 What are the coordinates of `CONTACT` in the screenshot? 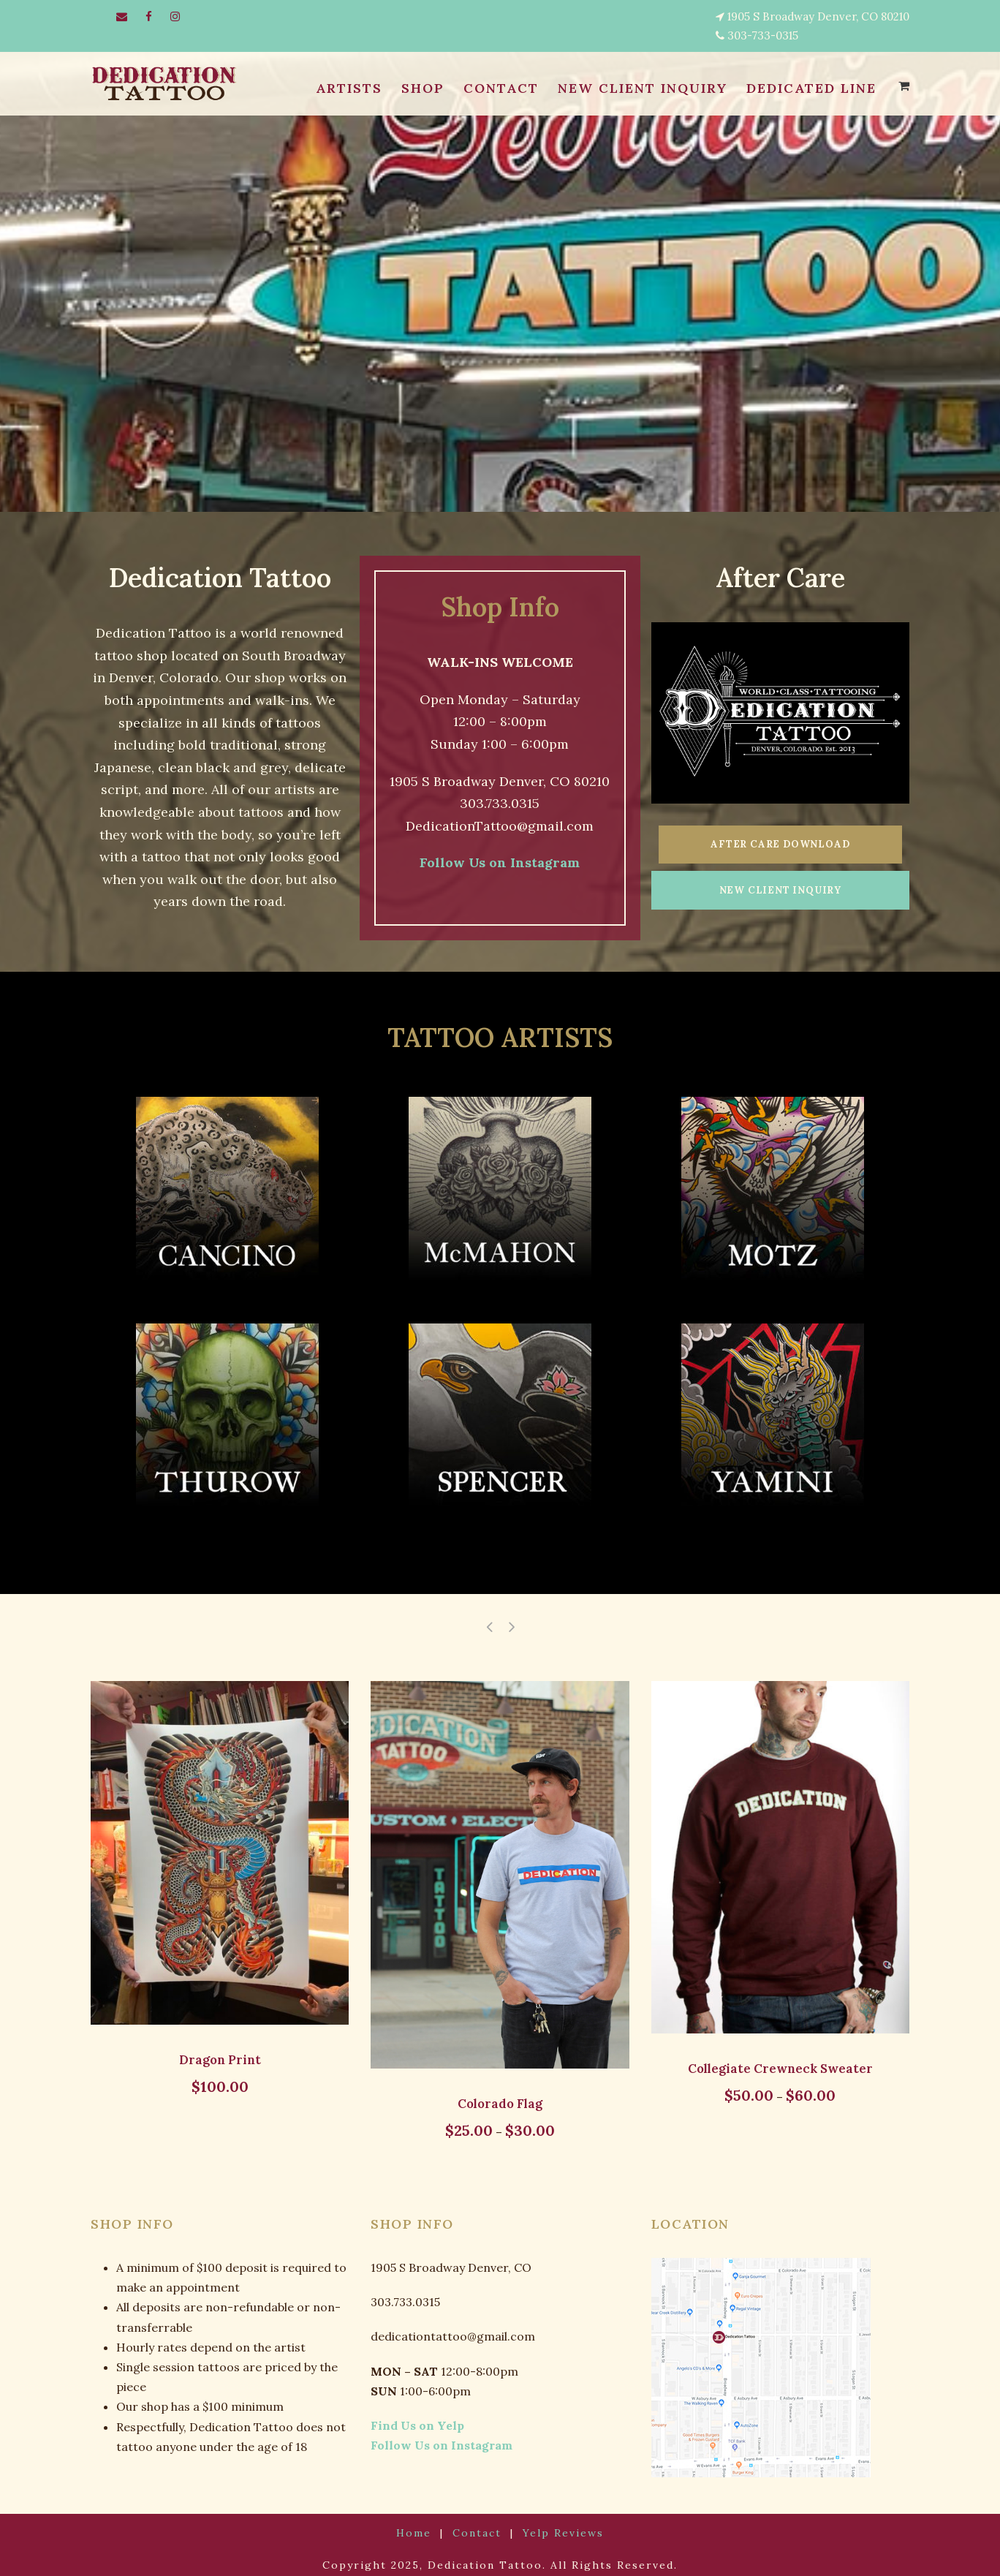 It's located at (494, 88).